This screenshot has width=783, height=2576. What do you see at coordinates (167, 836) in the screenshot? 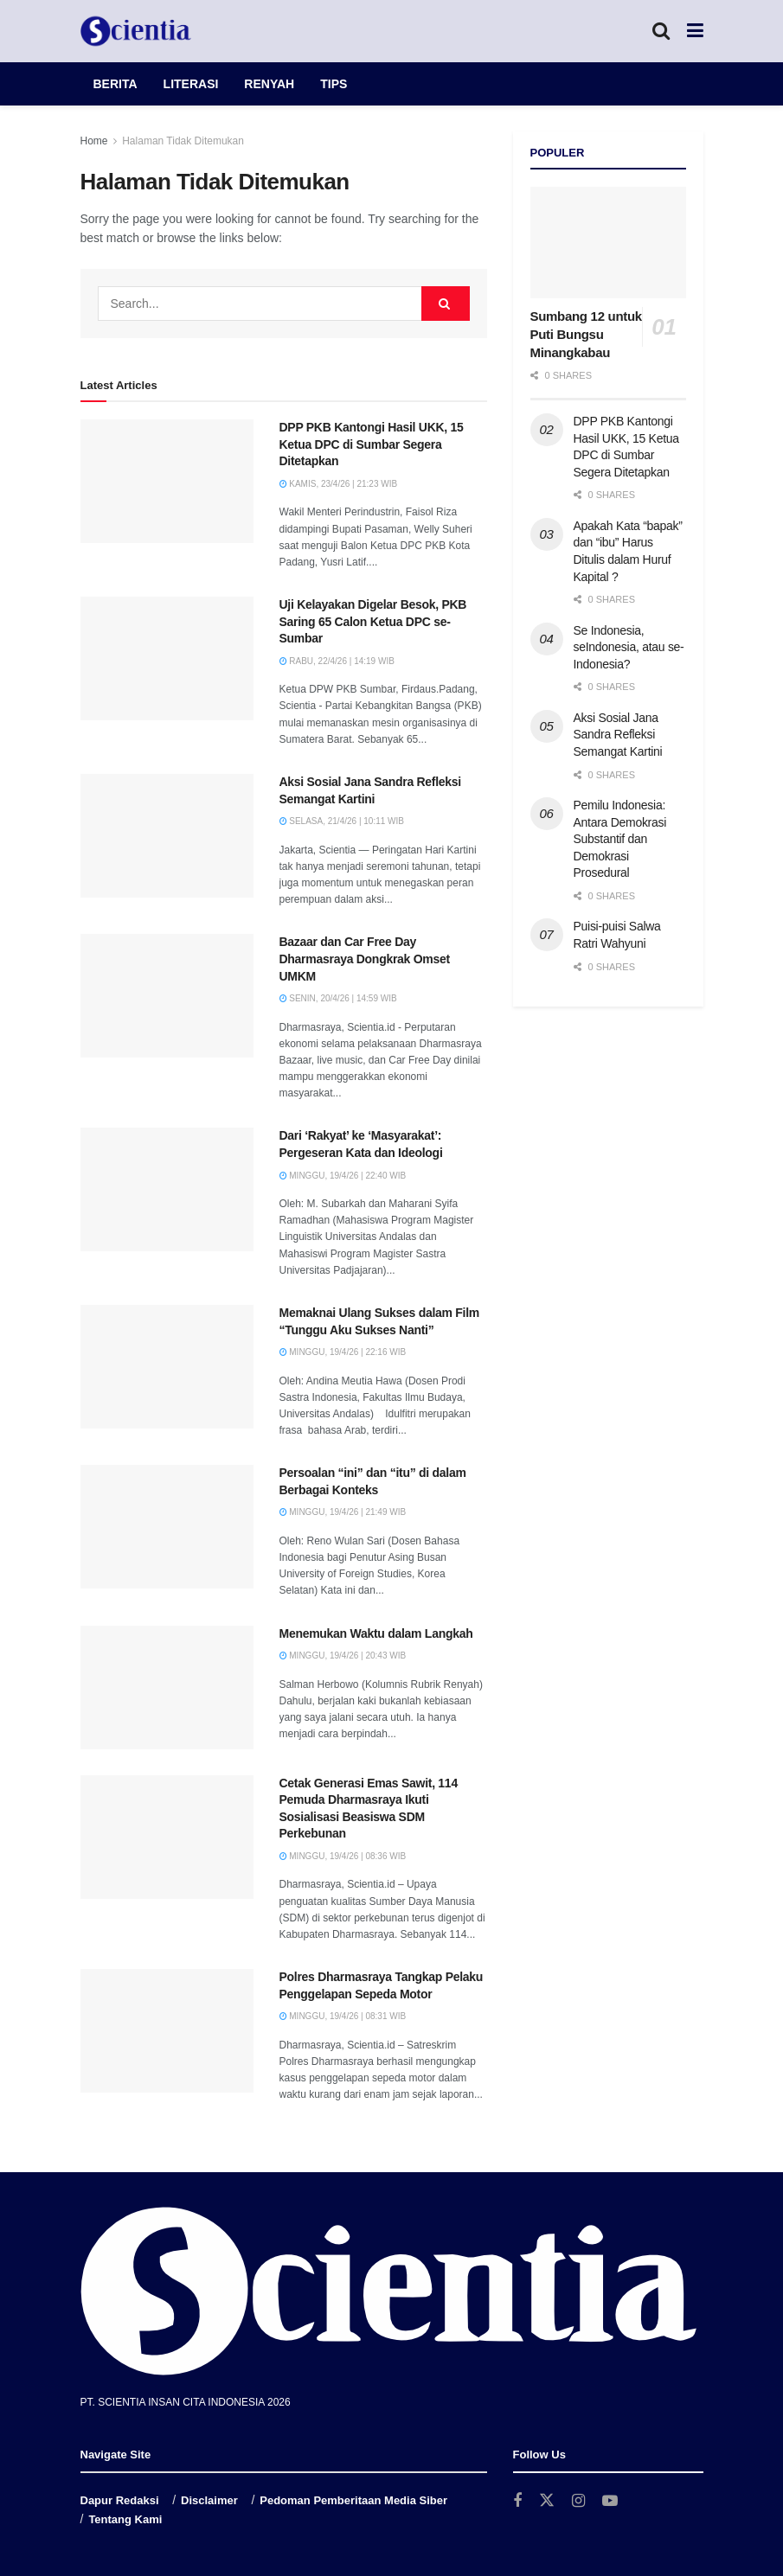
I see `[Read article: Aksi Sosial Jana Sandra Refleksi Semangat Kartini]` at bounding box center [167, 836].